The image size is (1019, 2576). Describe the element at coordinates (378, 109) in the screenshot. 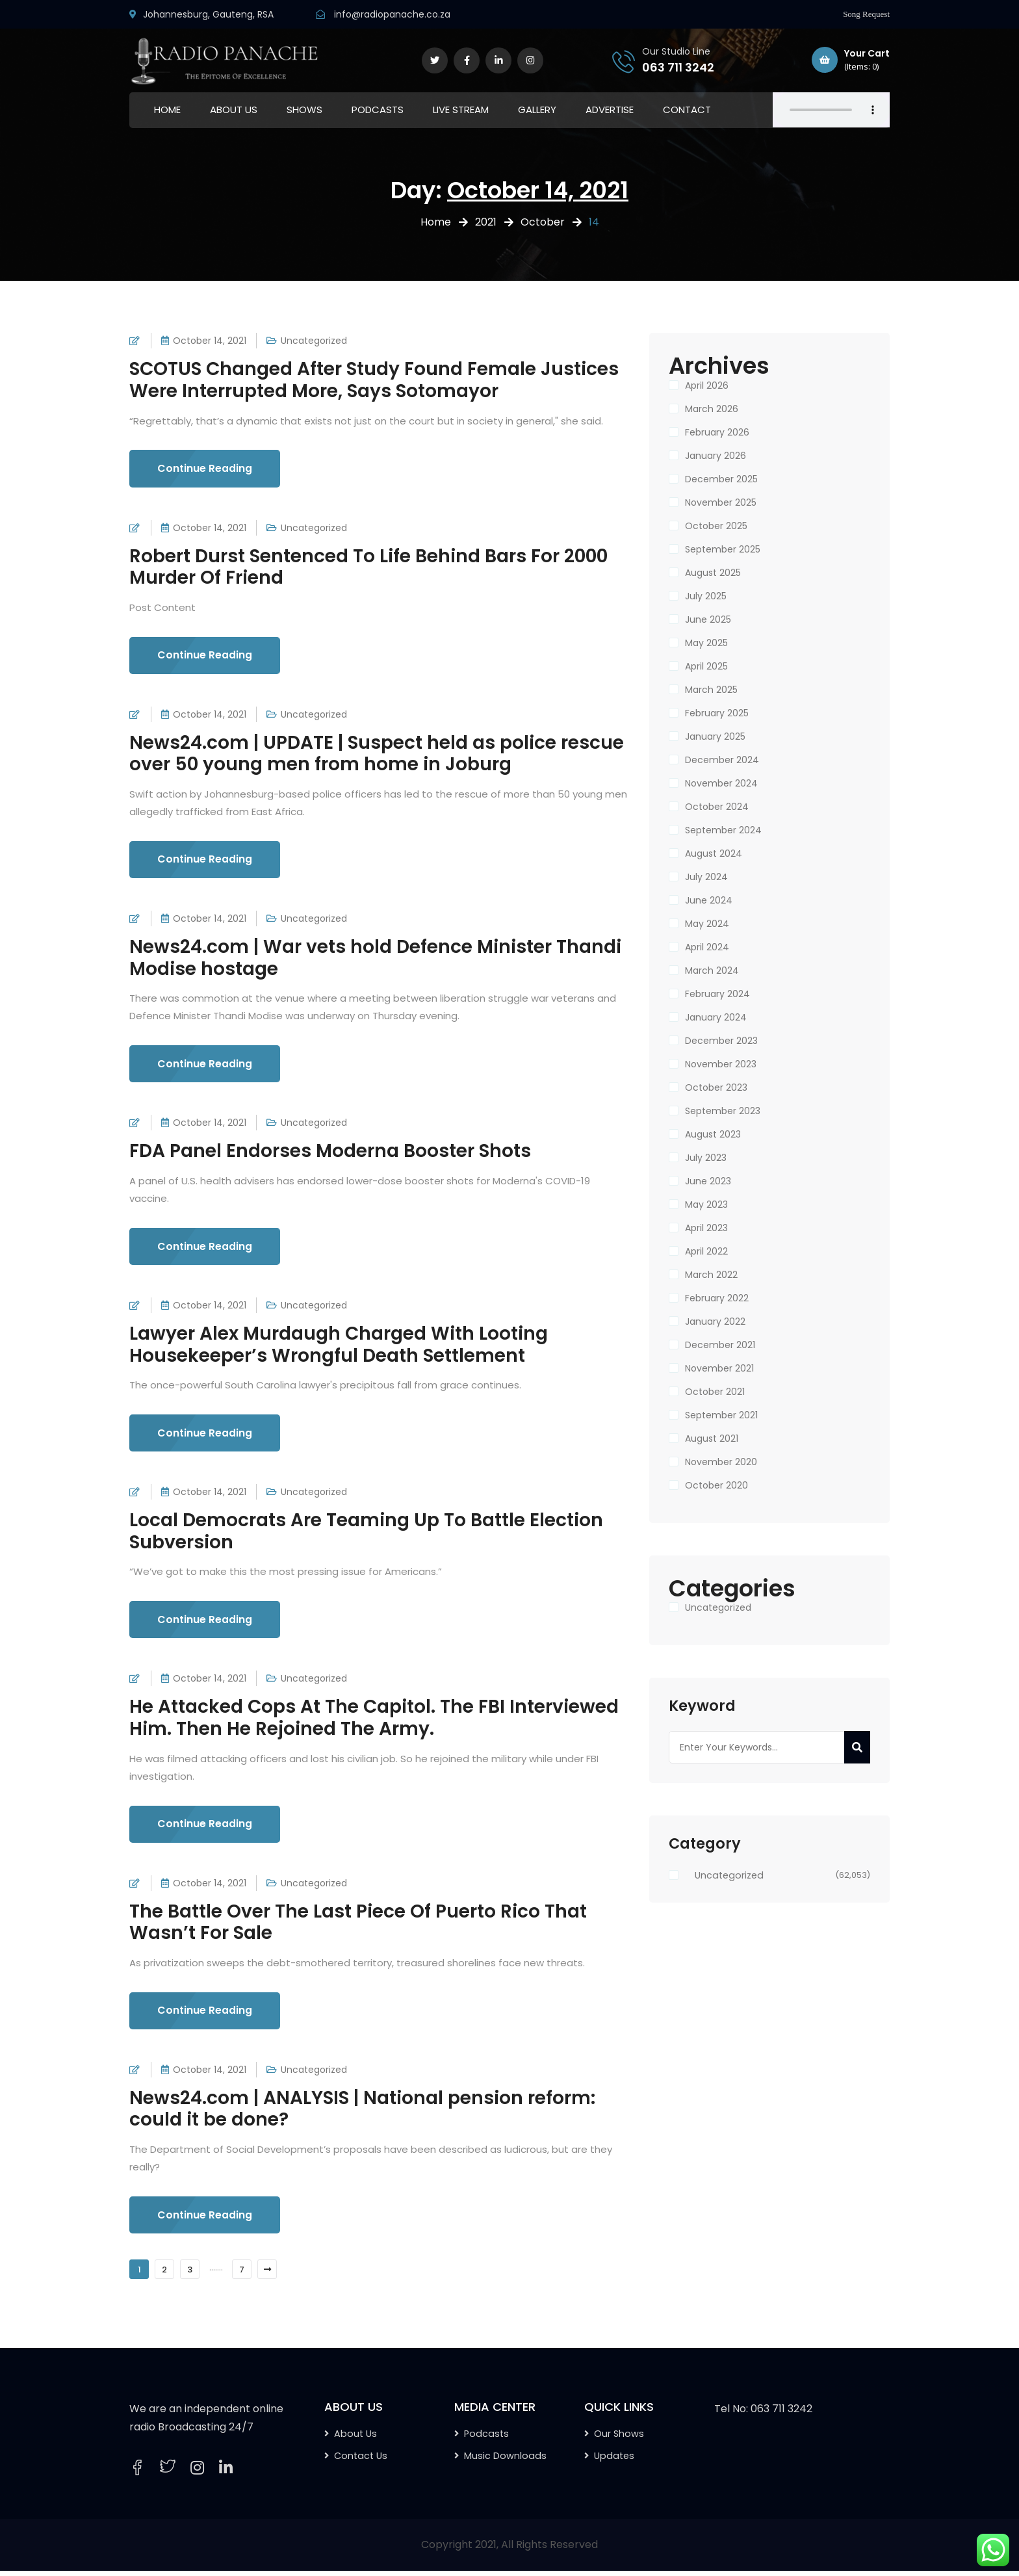

I see `PODCASTS` at that location.